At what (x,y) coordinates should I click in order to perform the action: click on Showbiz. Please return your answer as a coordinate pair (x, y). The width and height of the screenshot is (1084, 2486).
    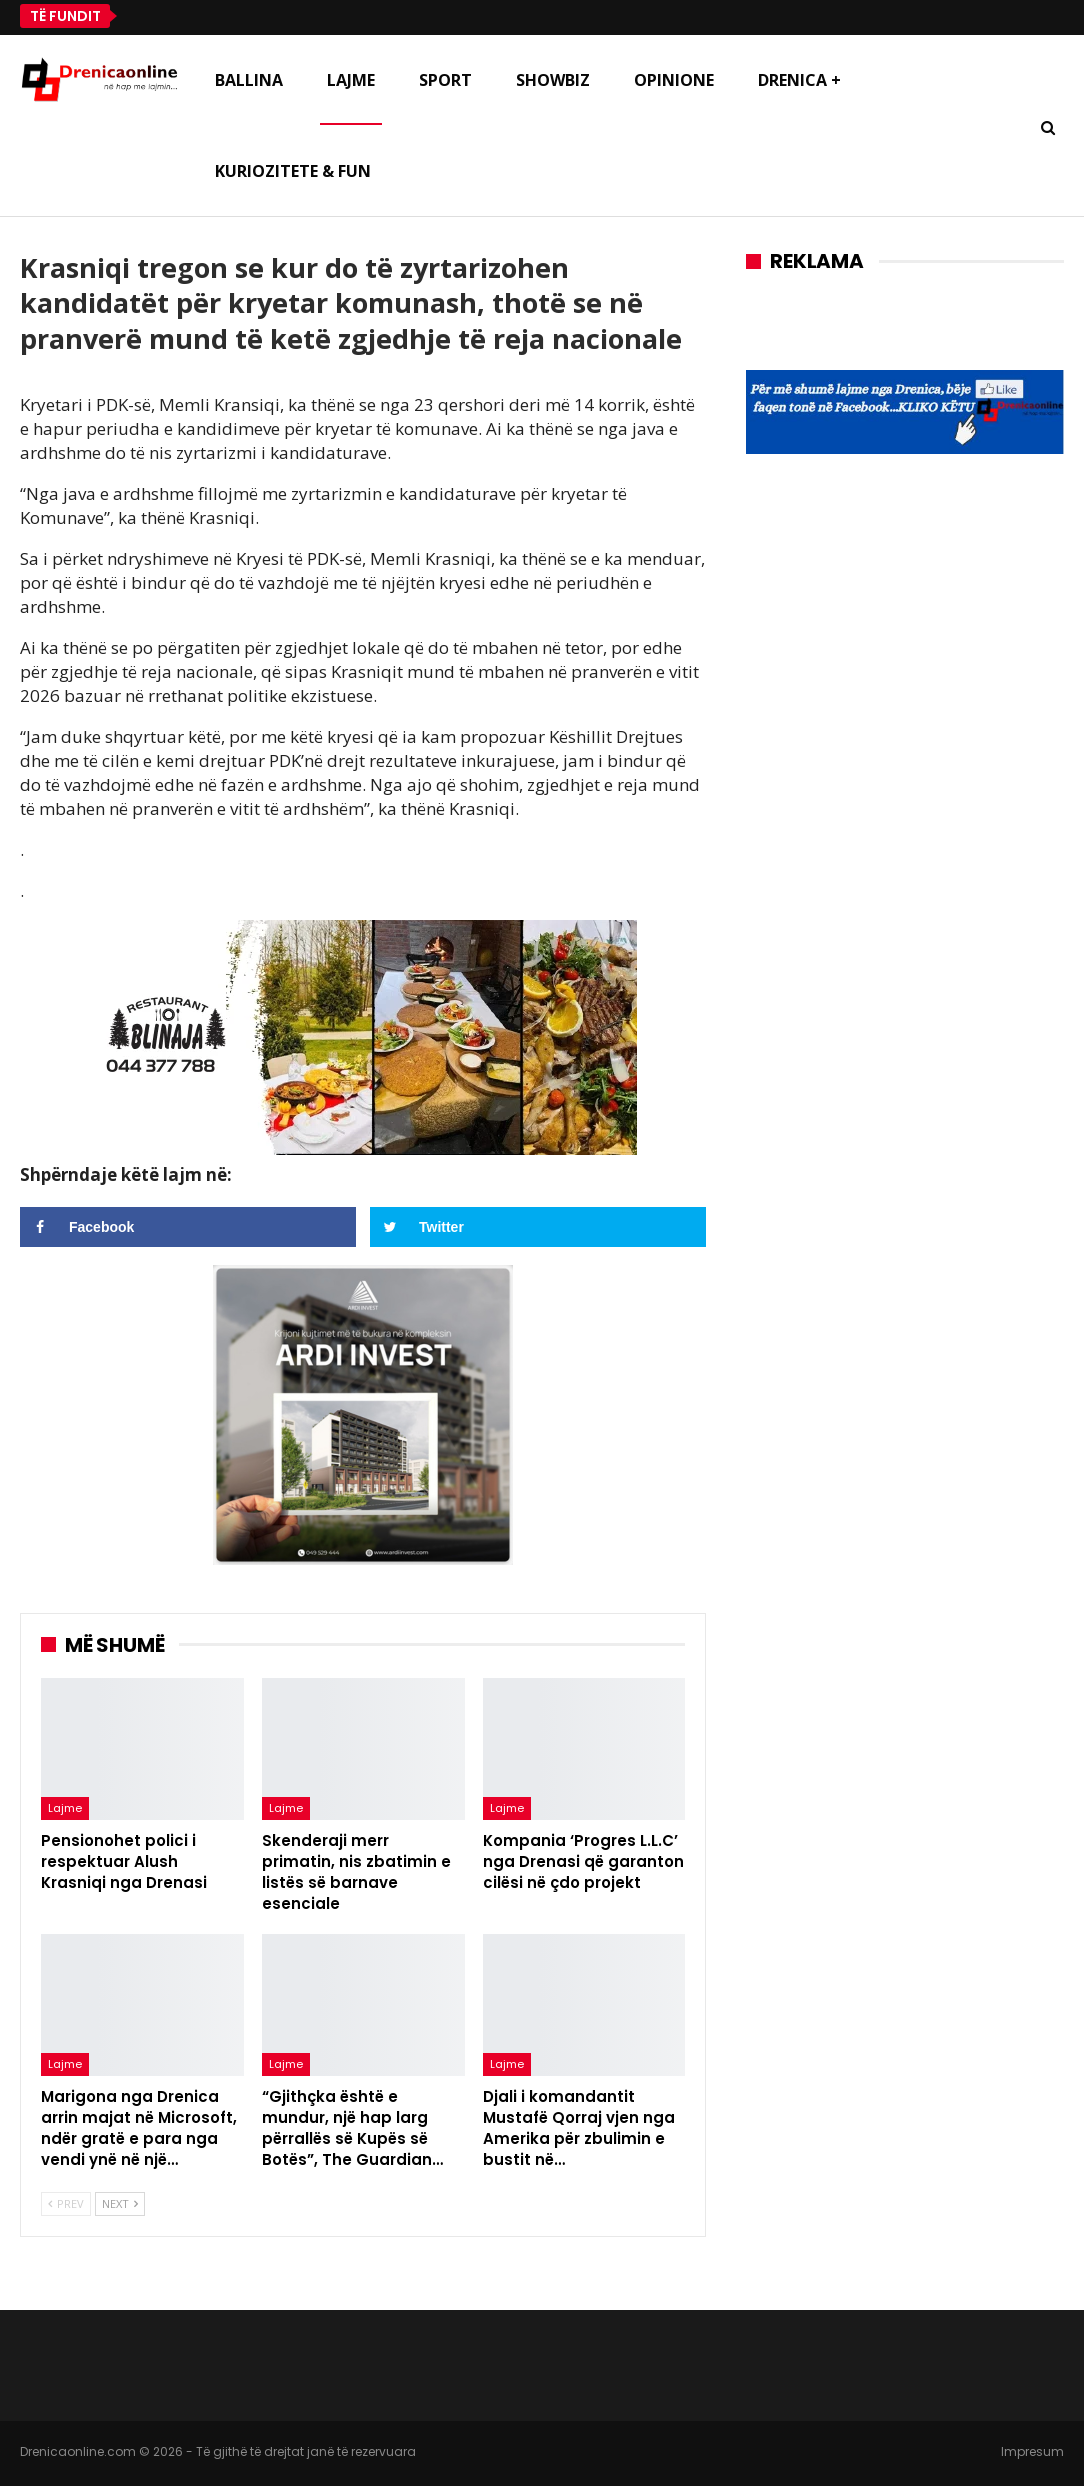
    Looking at the image, I should click on (553, 80).